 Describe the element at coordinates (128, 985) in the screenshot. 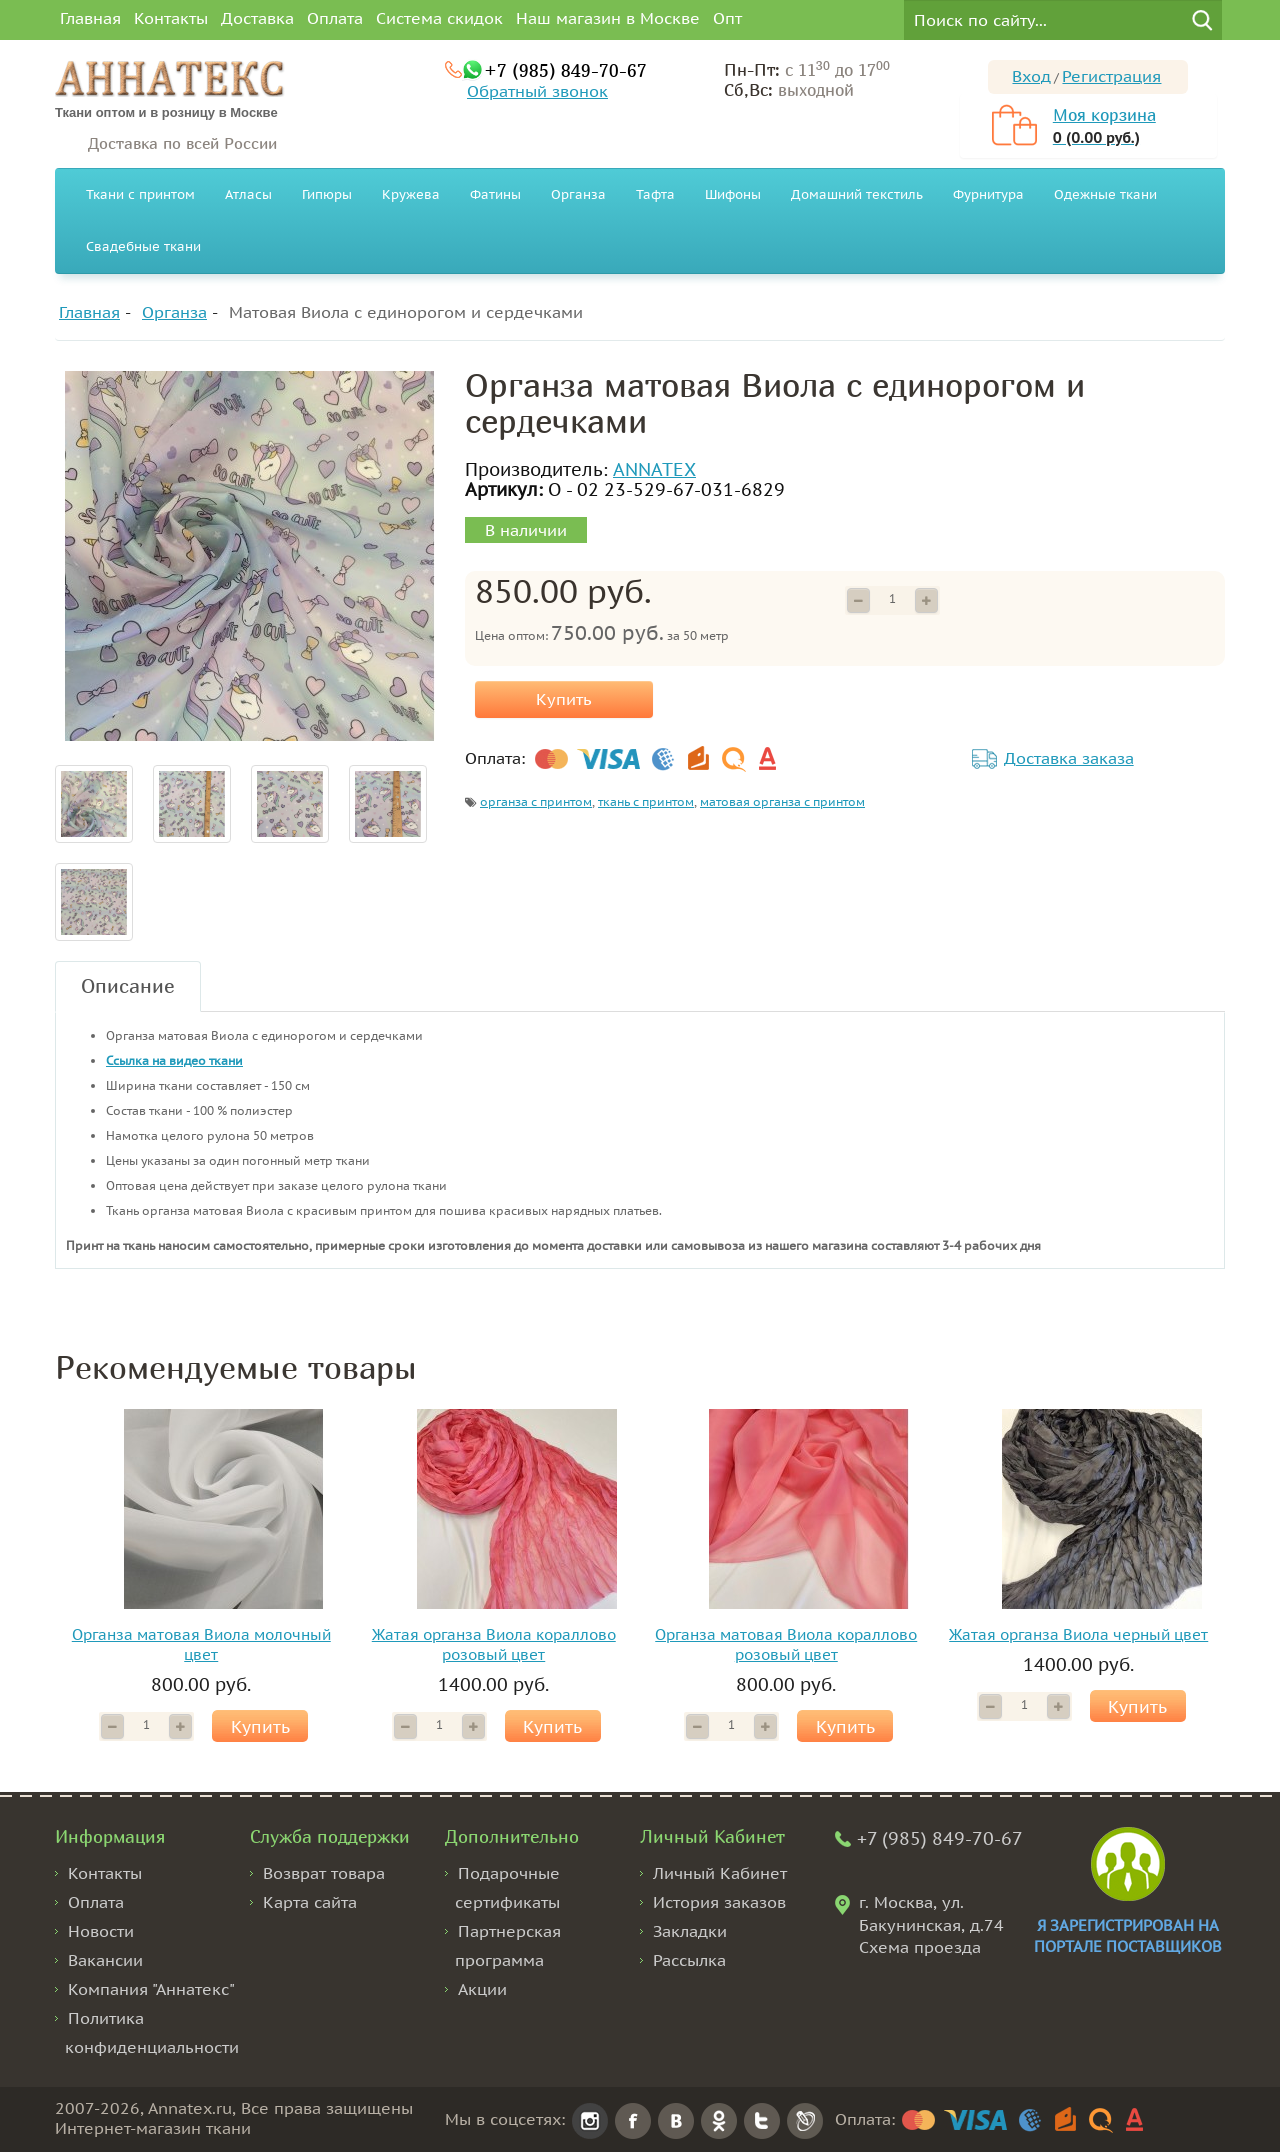

I see `Описание` at that location.